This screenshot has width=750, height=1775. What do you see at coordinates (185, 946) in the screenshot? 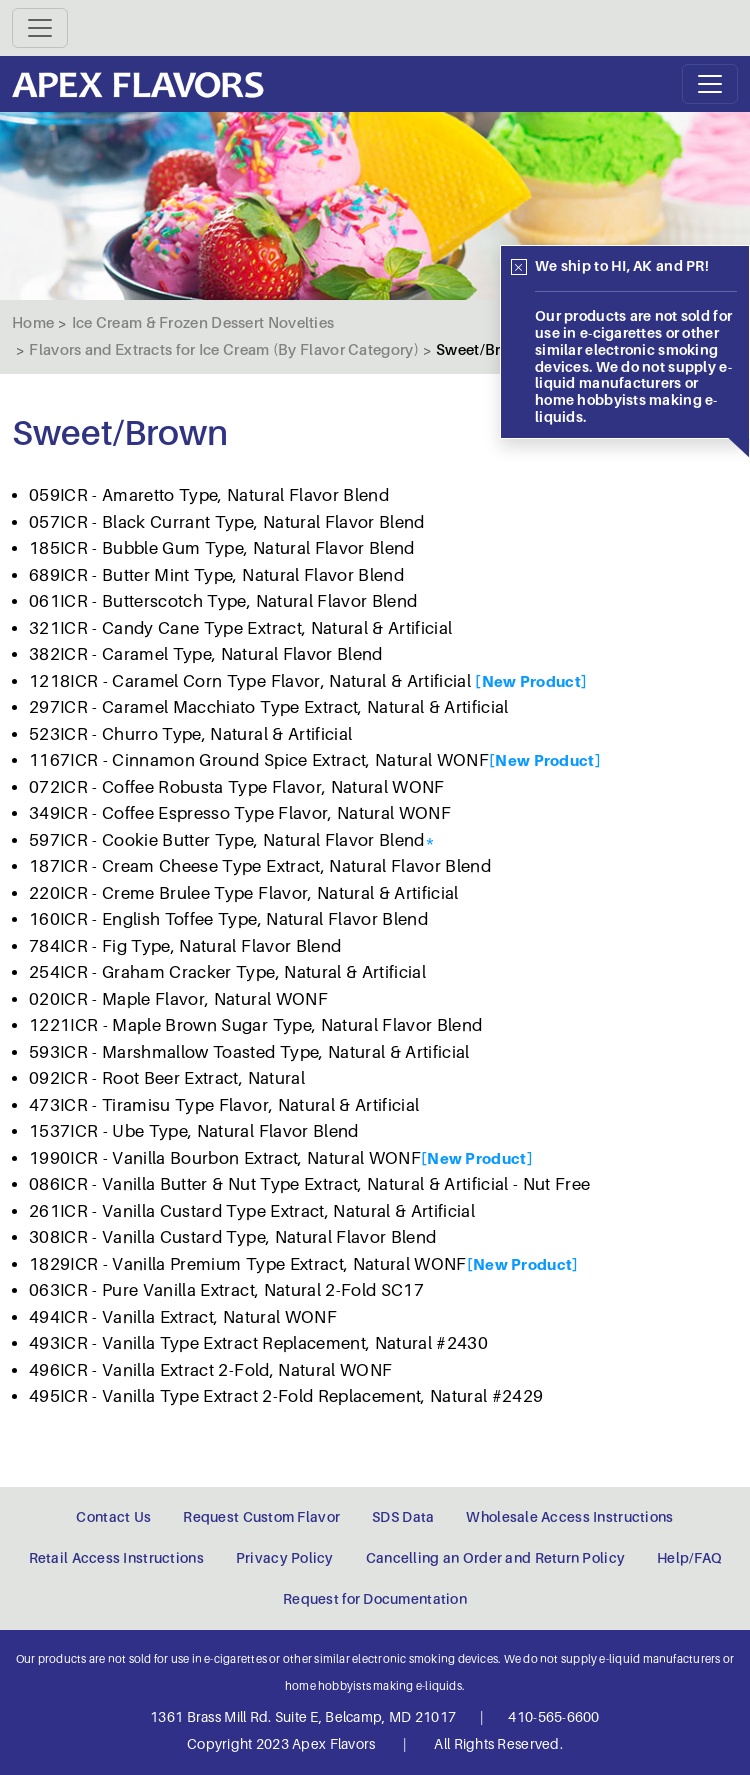
I see `784ICR - Fig Type, Natural Flavor Blend` at bounding box center [185, 946].